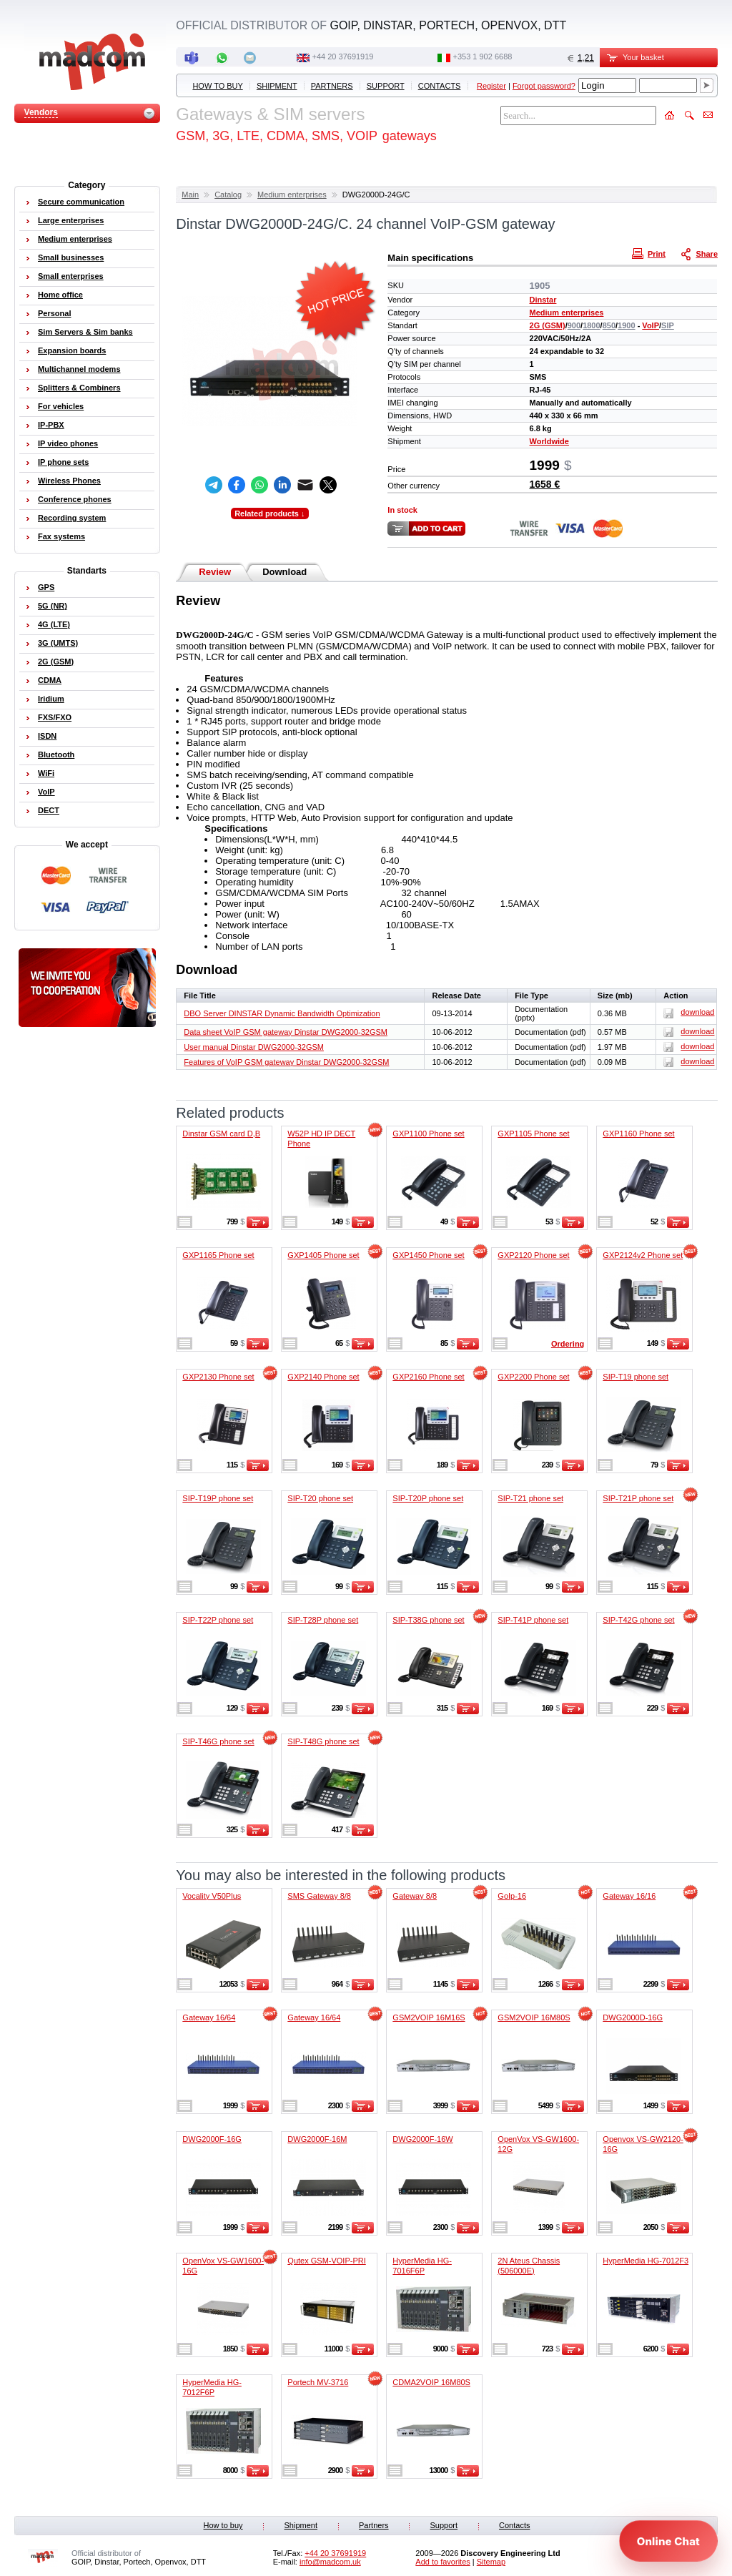  What do you see at coordinates (254, 1047) in the screenshot?
I see `User manual Dinstar DWG2000-32GSM` at bounding box center [254, 1047].